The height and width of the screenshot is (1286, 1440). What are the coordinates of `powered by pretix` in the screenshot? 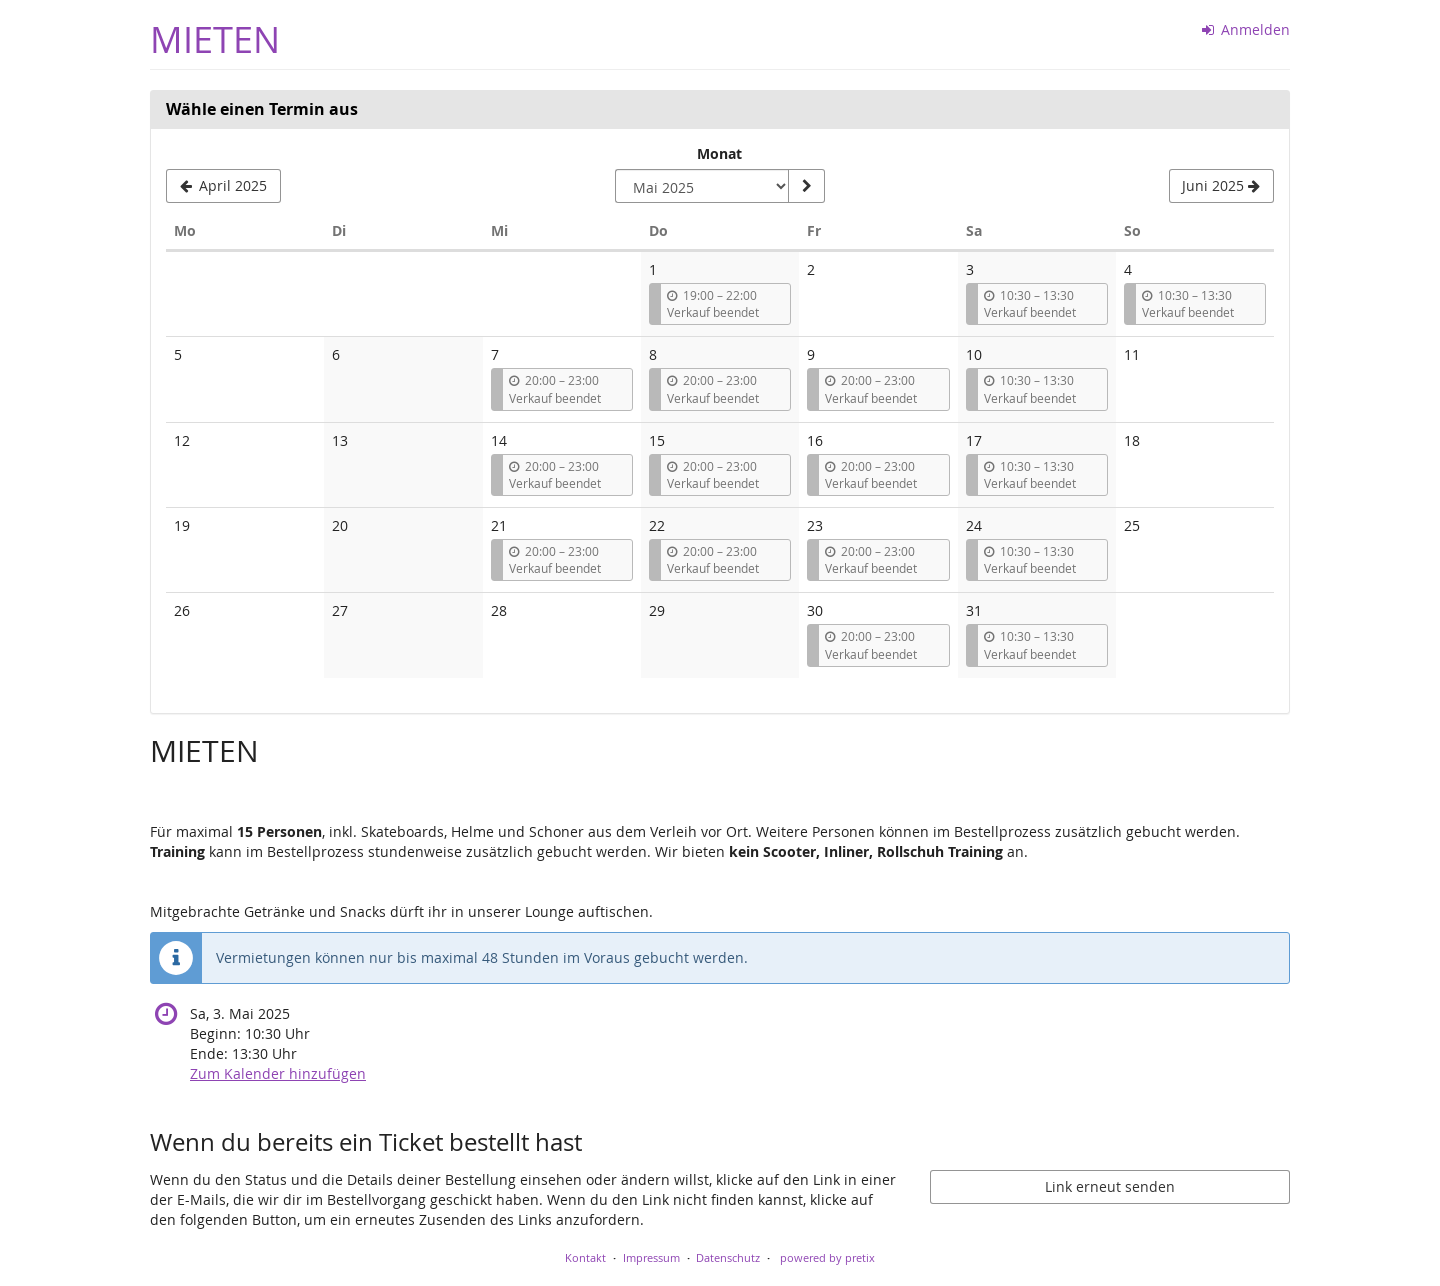 It's located at (827, 1257).